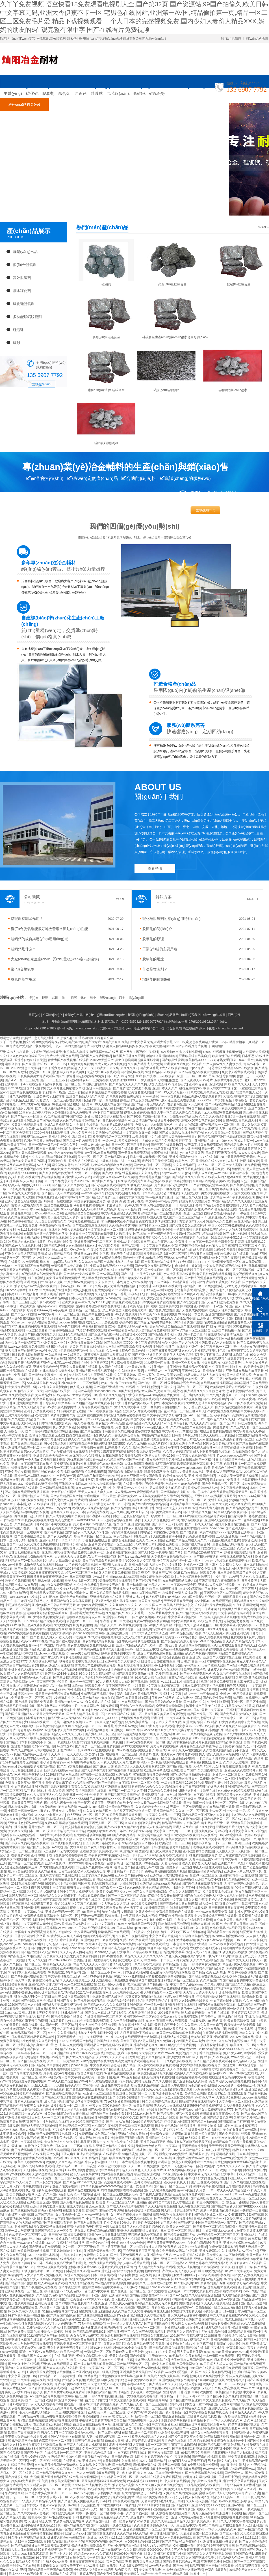 Image resolution: width=269 pixels, height=2576 pixels. What do you see at coordinates (234, 2473) in the screenshot?
I see `国产视频伊人` at bounding box center [234, 2473].